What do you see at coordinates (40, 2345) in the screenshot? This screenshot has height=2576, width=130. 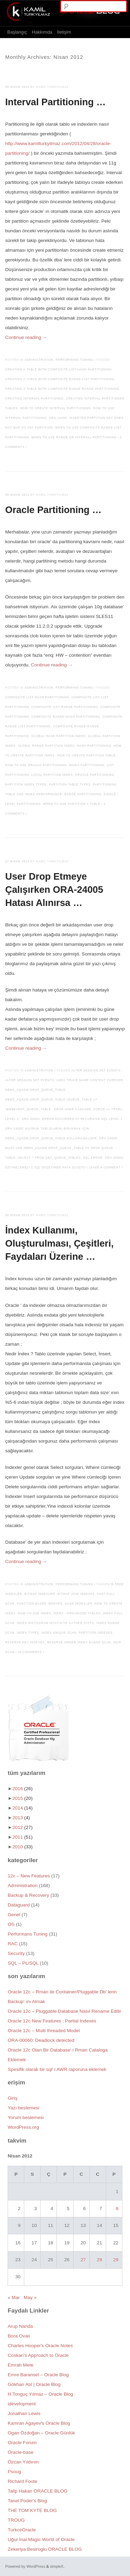 I see `Charles Hooper's Oracle Notes` at bounding box center [40, 2345].